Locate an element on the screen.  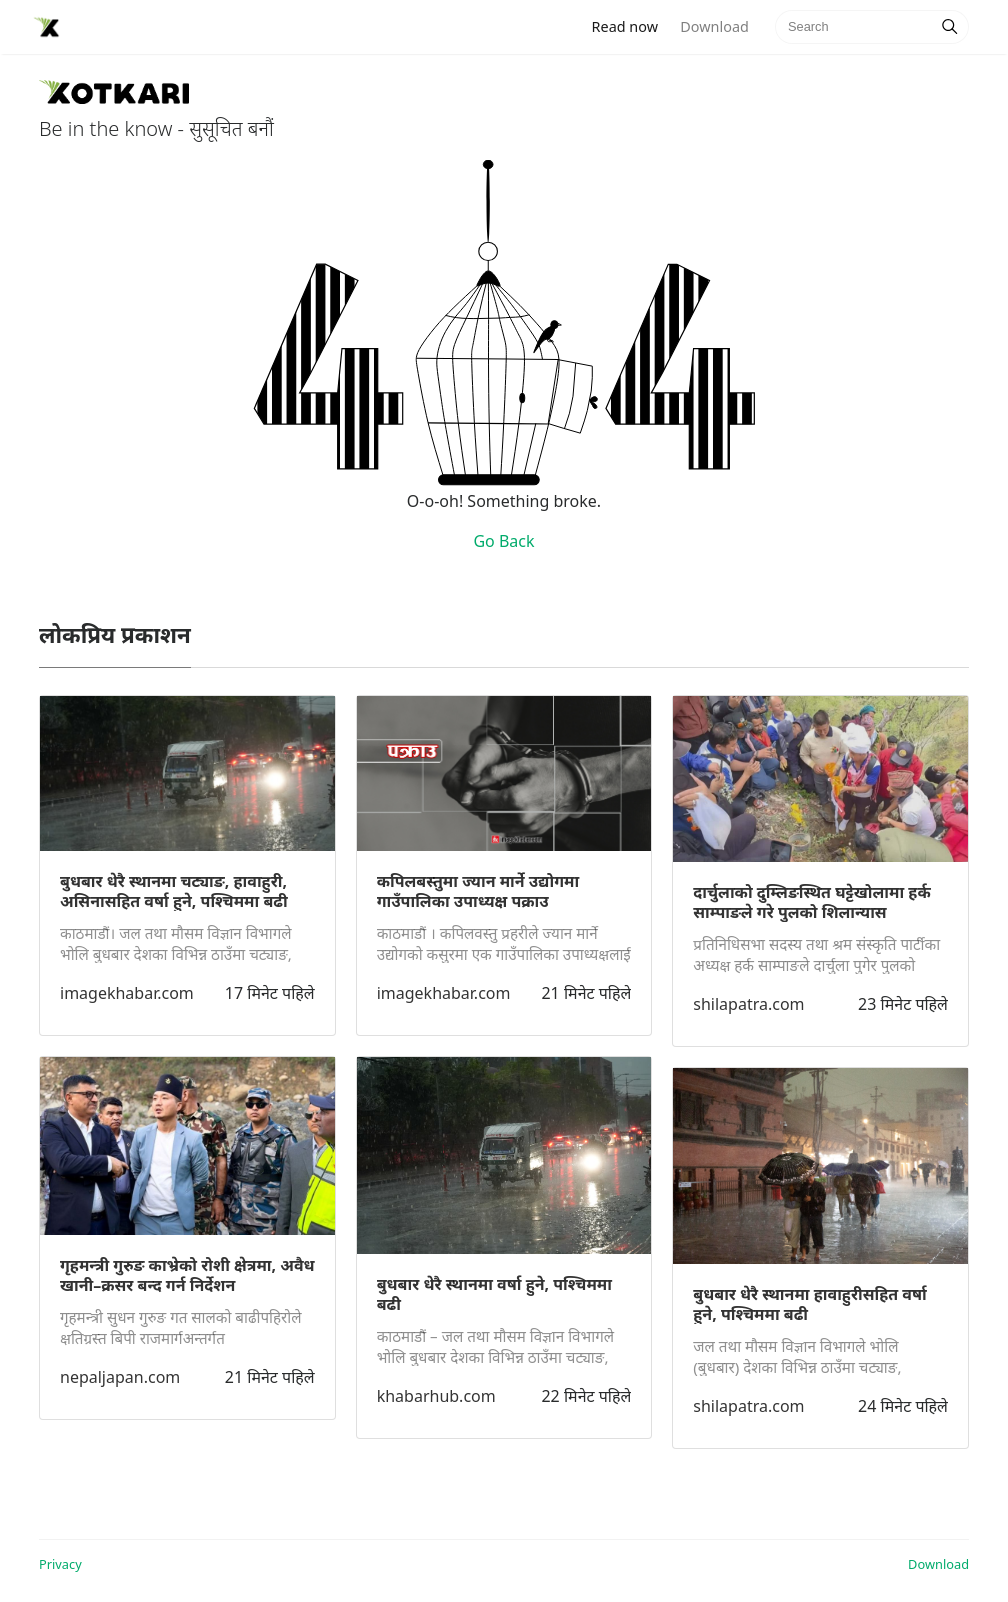
shilapatra.com is located at coordinates (748, 1004).